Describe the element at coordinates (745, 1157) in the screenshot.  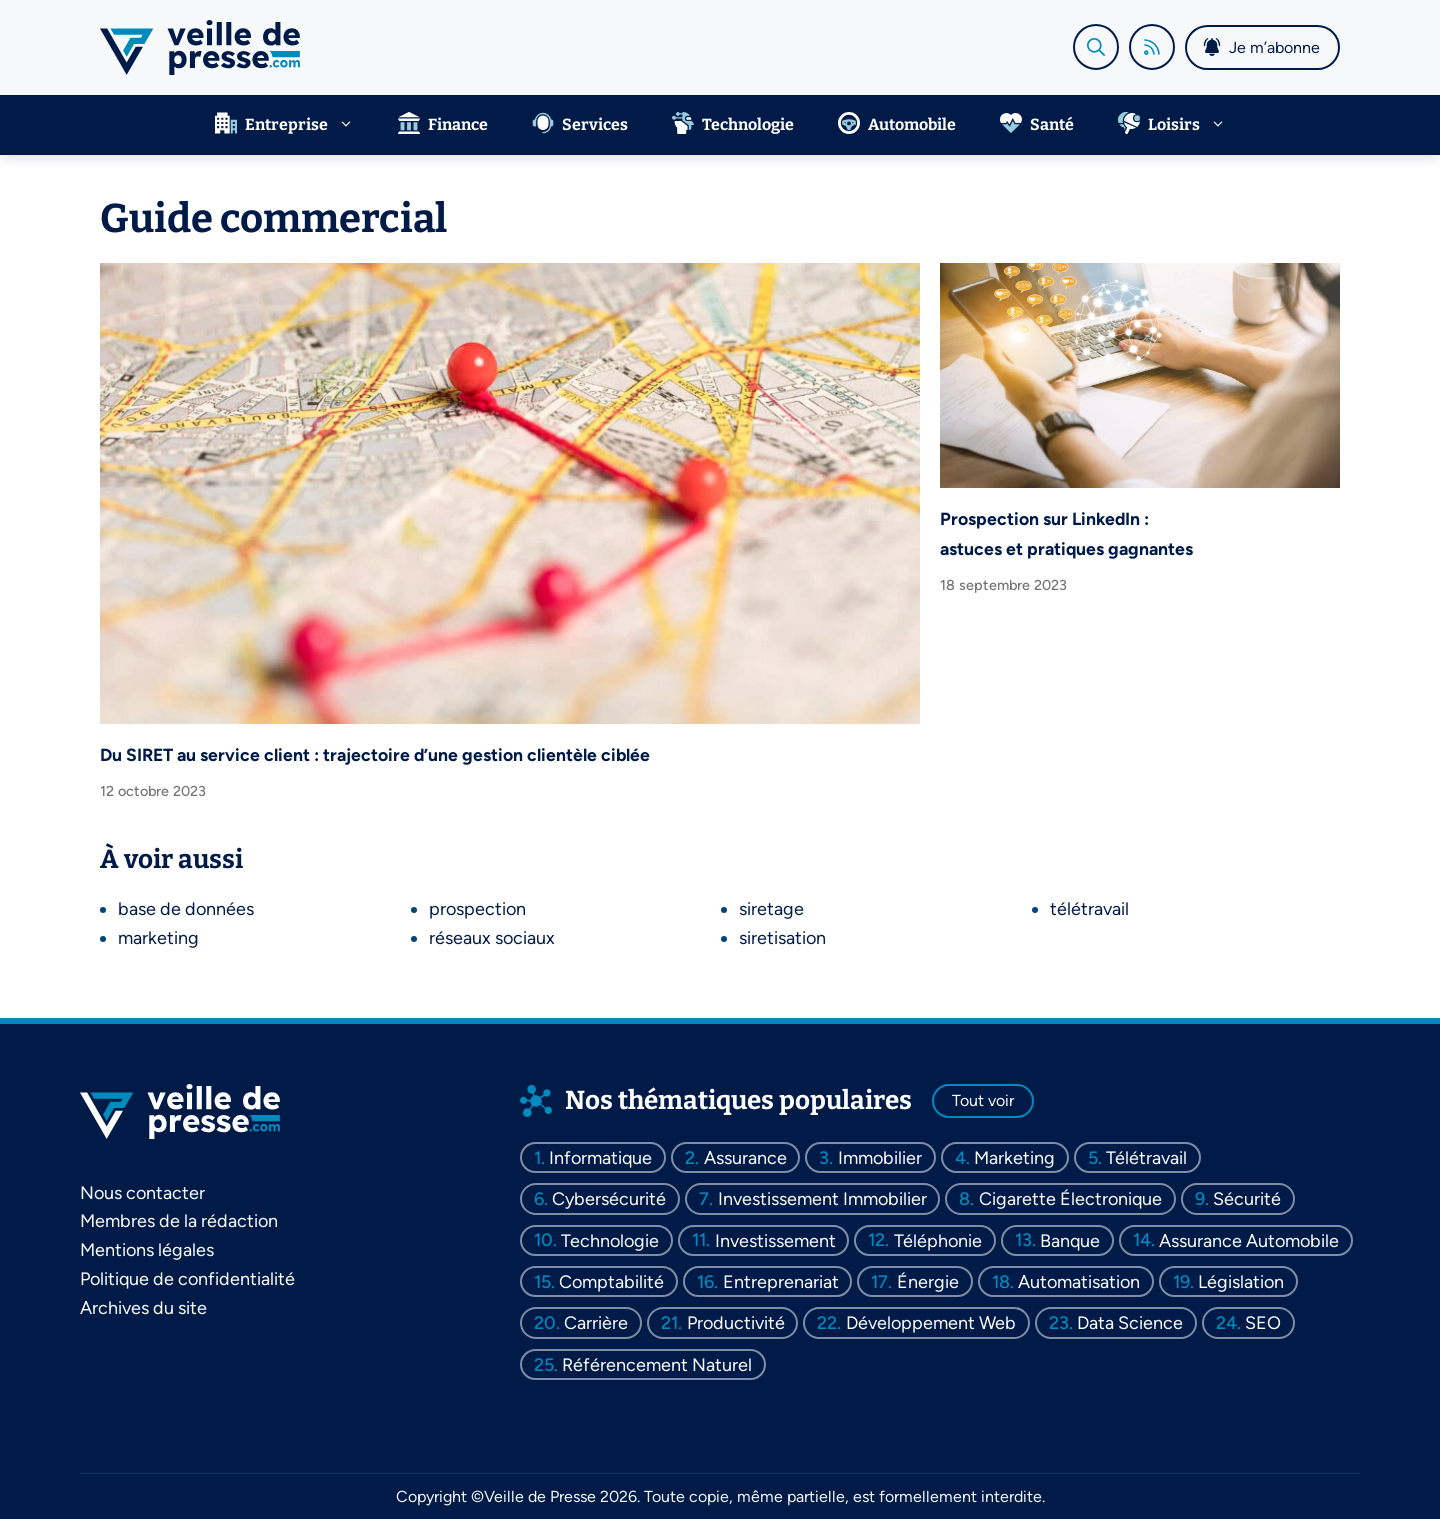
I see `assurance` at that location.